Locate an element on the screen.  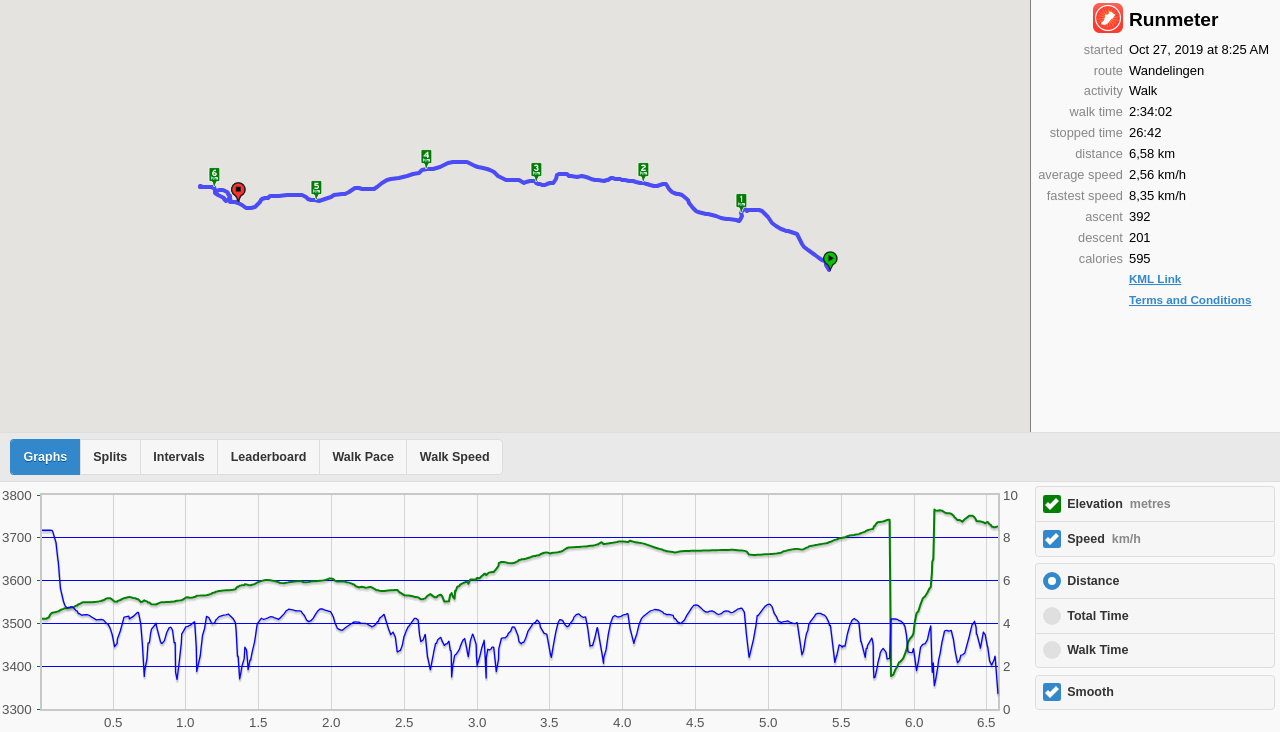
Walk Time is located at coordinates (1097, 650).